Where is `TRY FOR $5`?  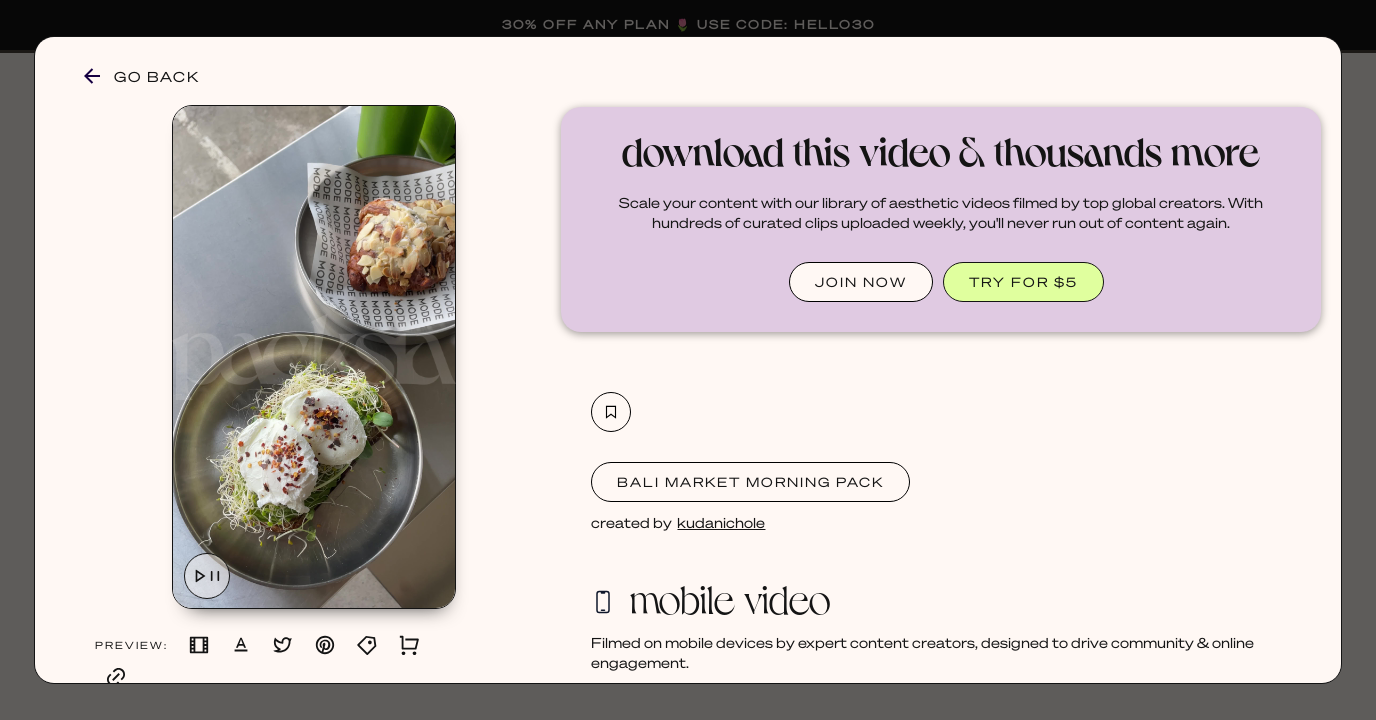 TRY FOR $5 is located at coordinates (1023, 281).